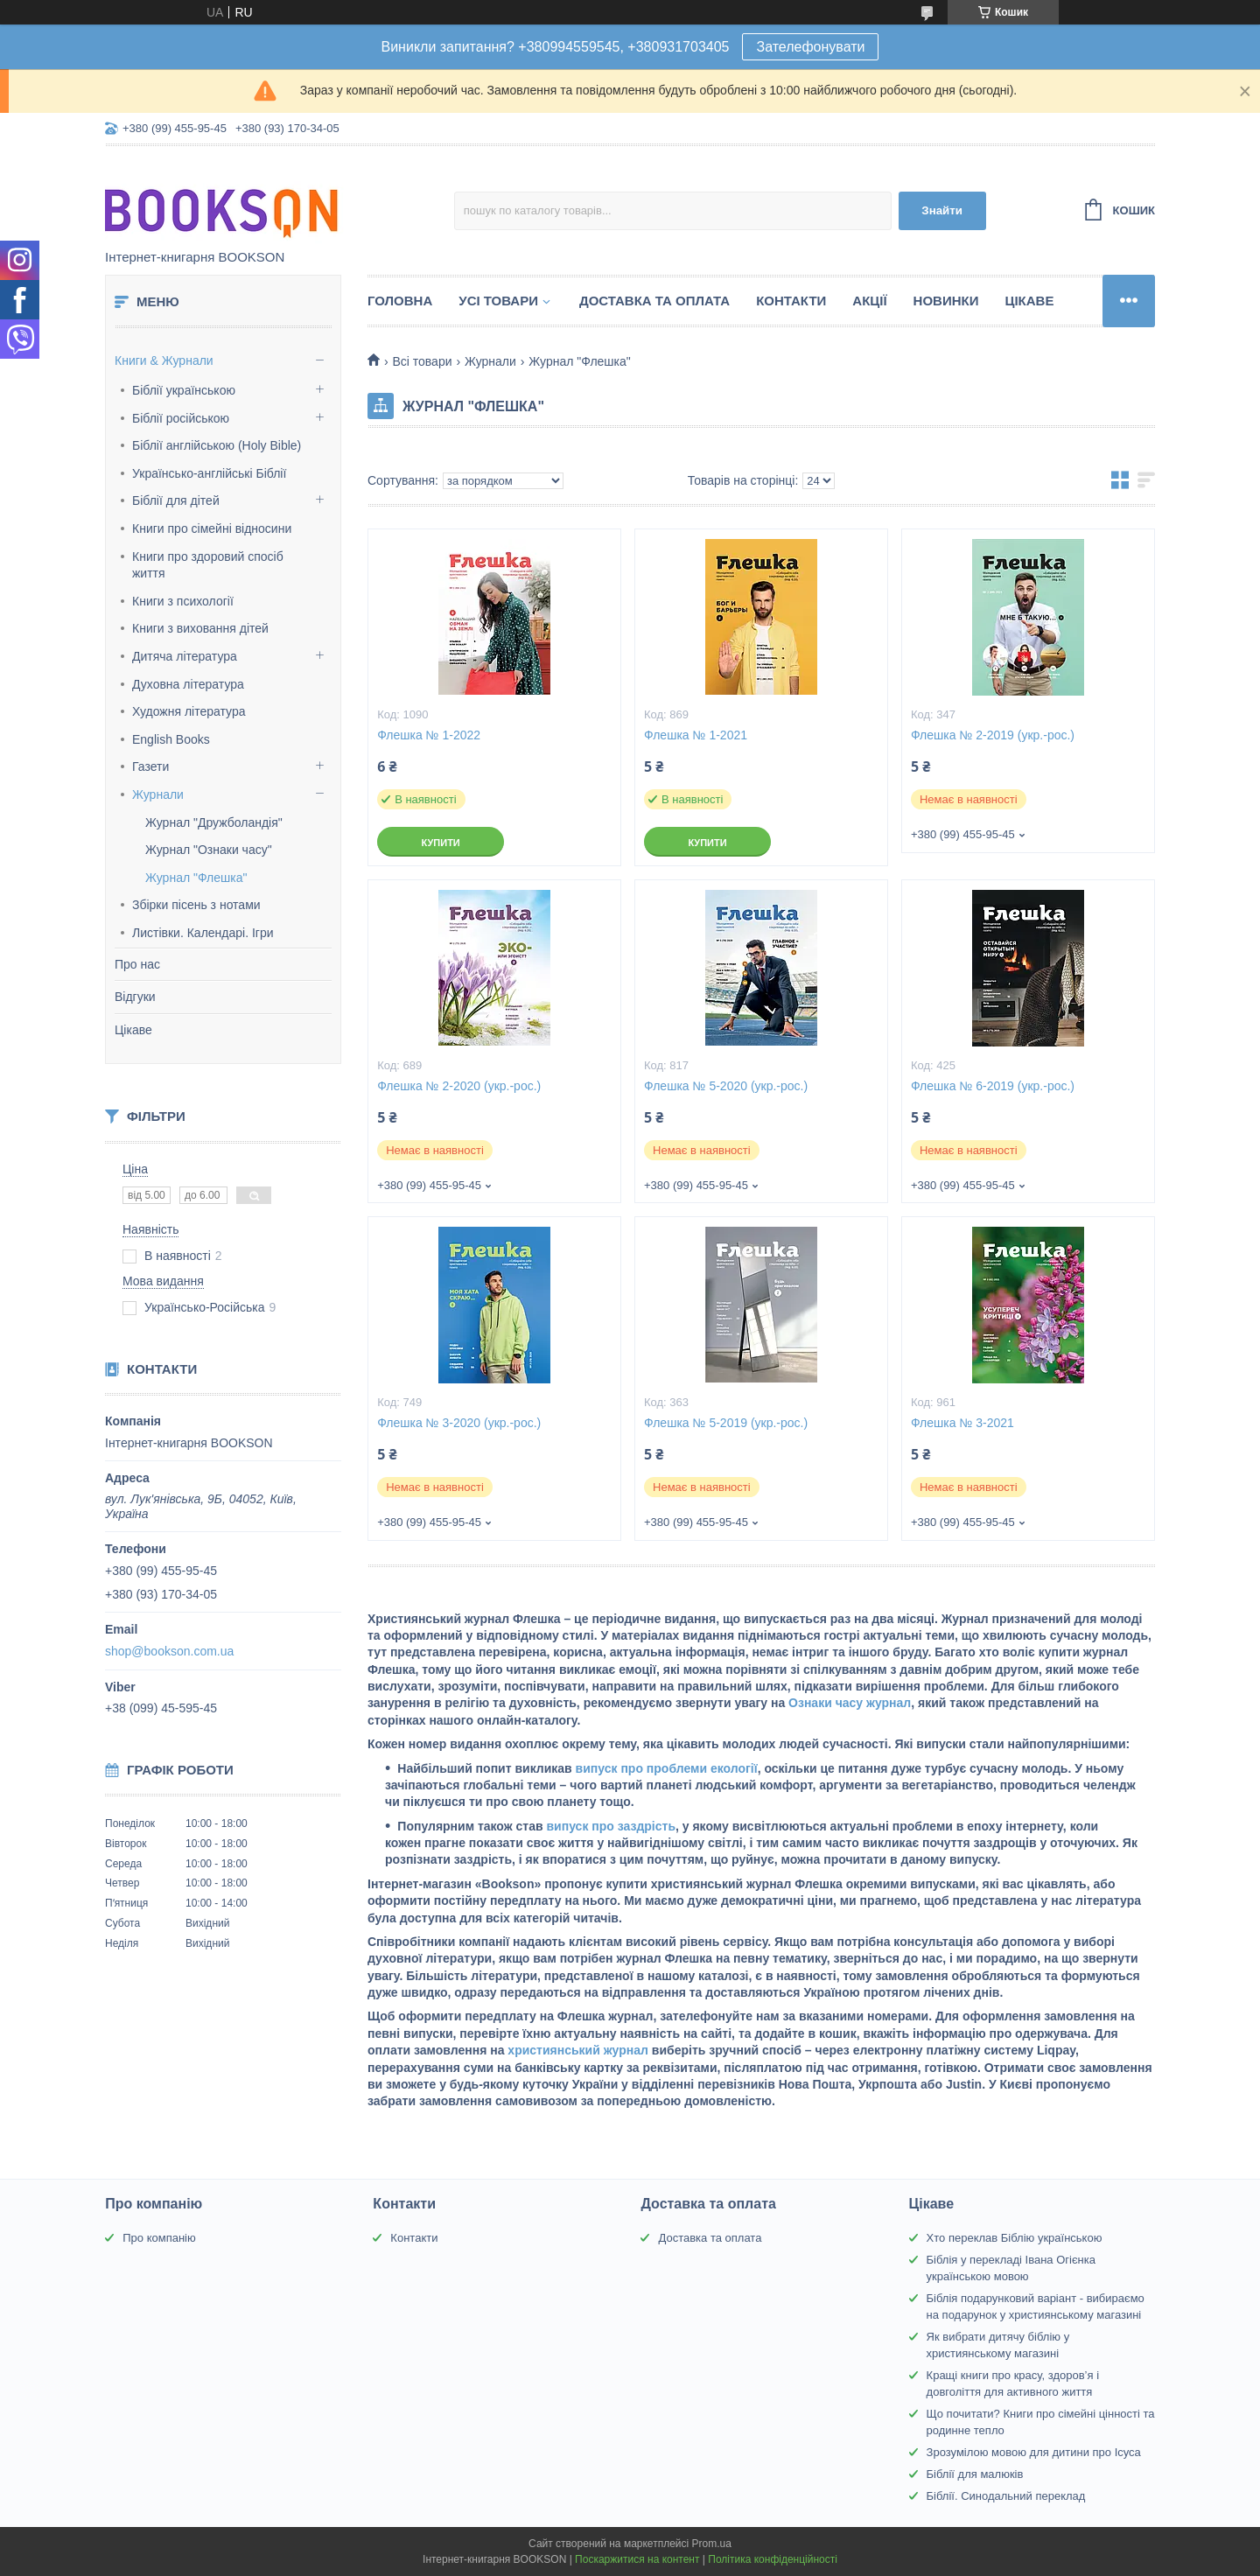 Image resolution: width=1260 pixels, height=2576 pixels. Describe the element at coordinates (992, 1086) in the screenshot. I see `Флешка № 6-2019 (укр.-рос.)` at that location.